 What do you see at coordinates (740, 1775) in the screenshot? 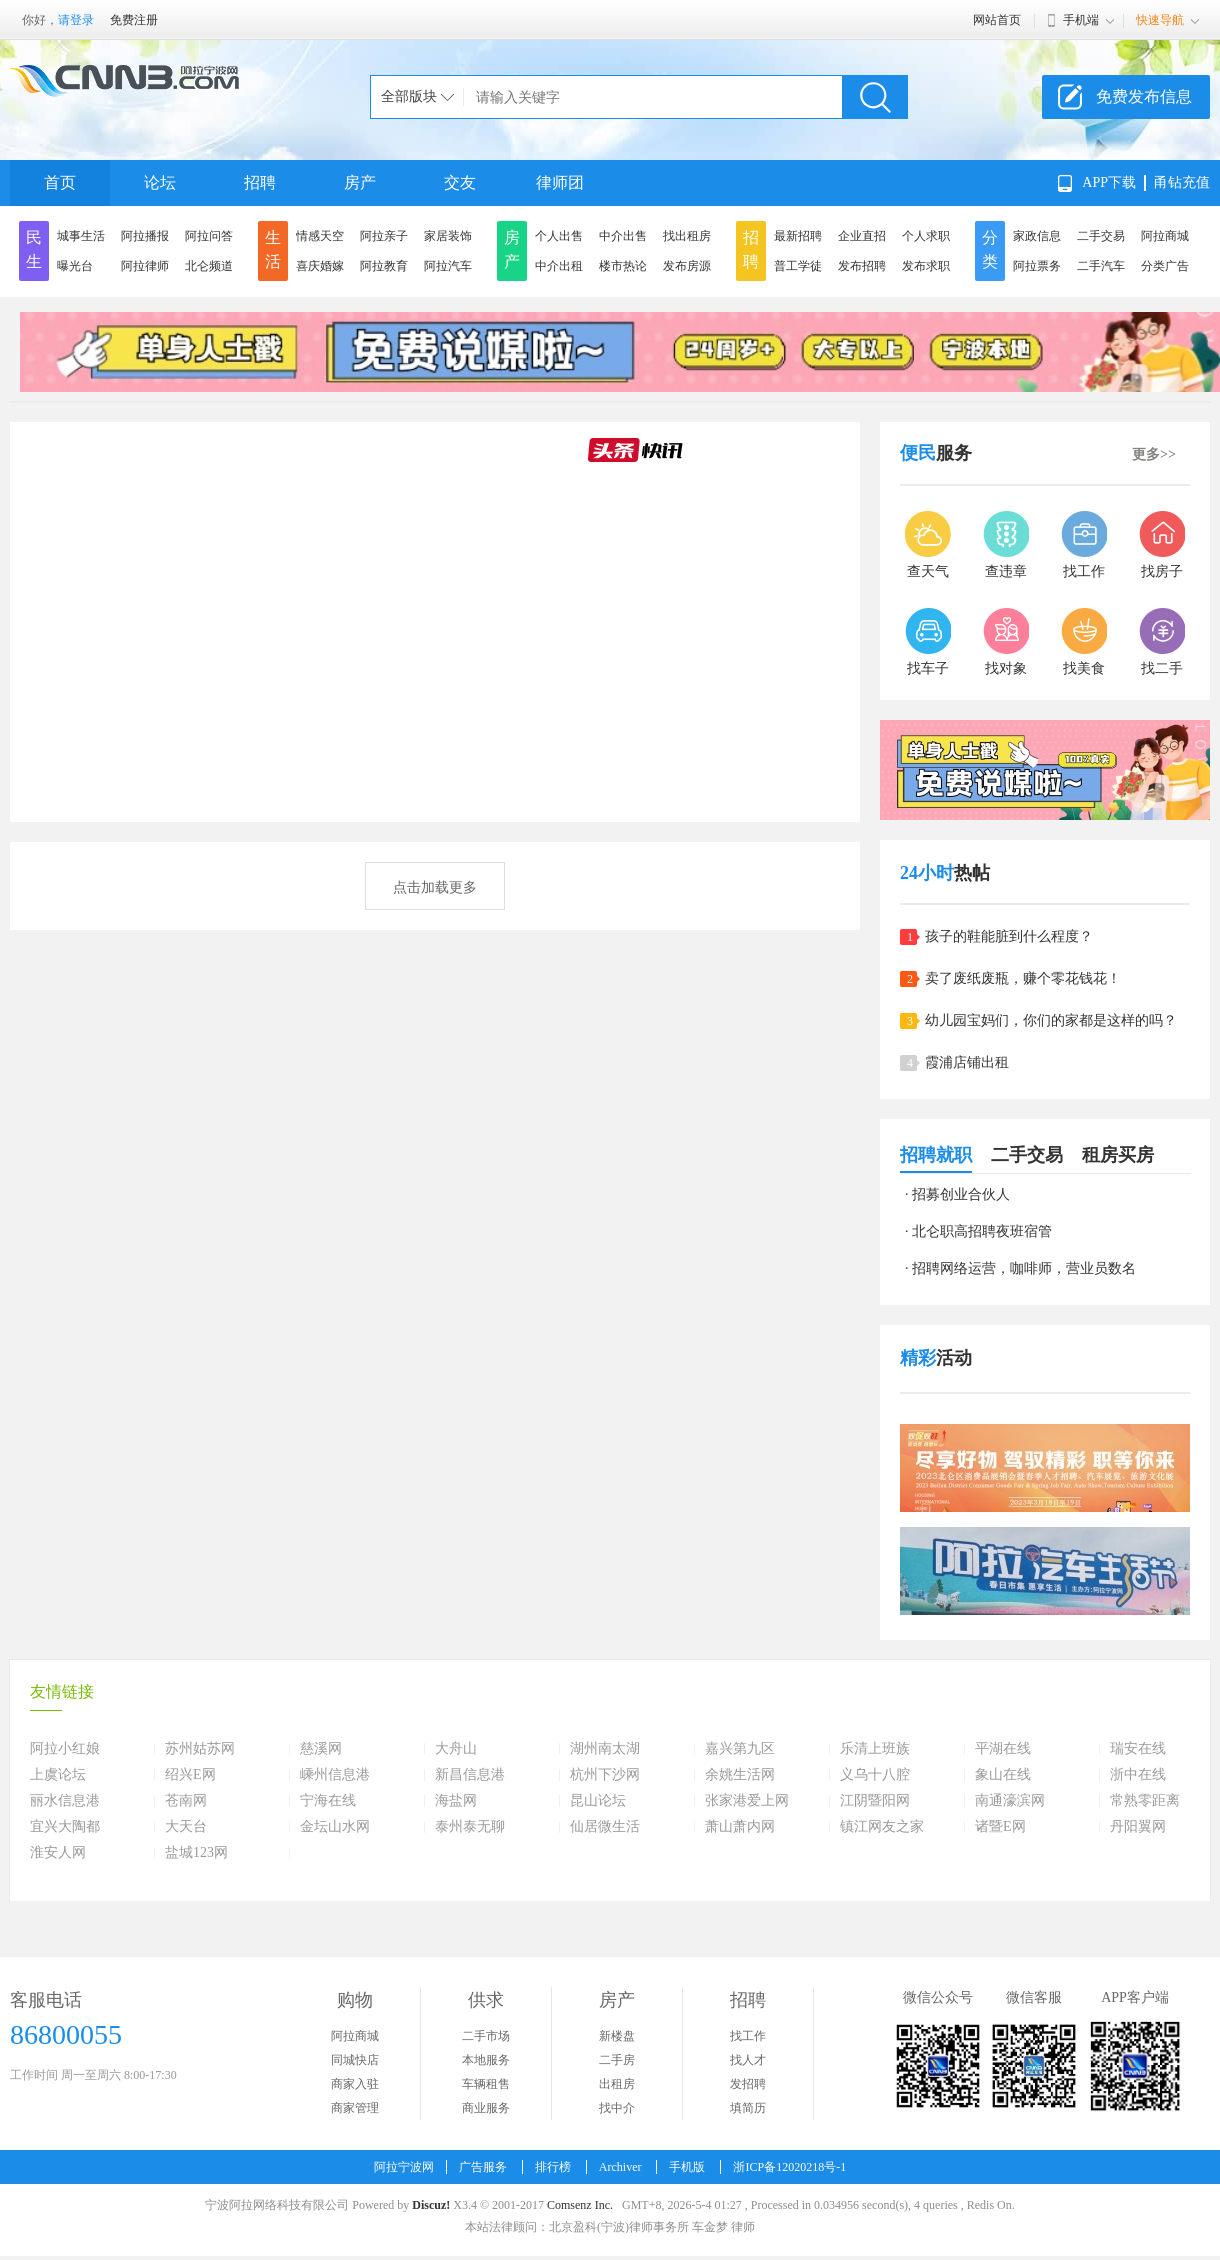
I see `余姚生活网` at bounding box center [740, 1775].